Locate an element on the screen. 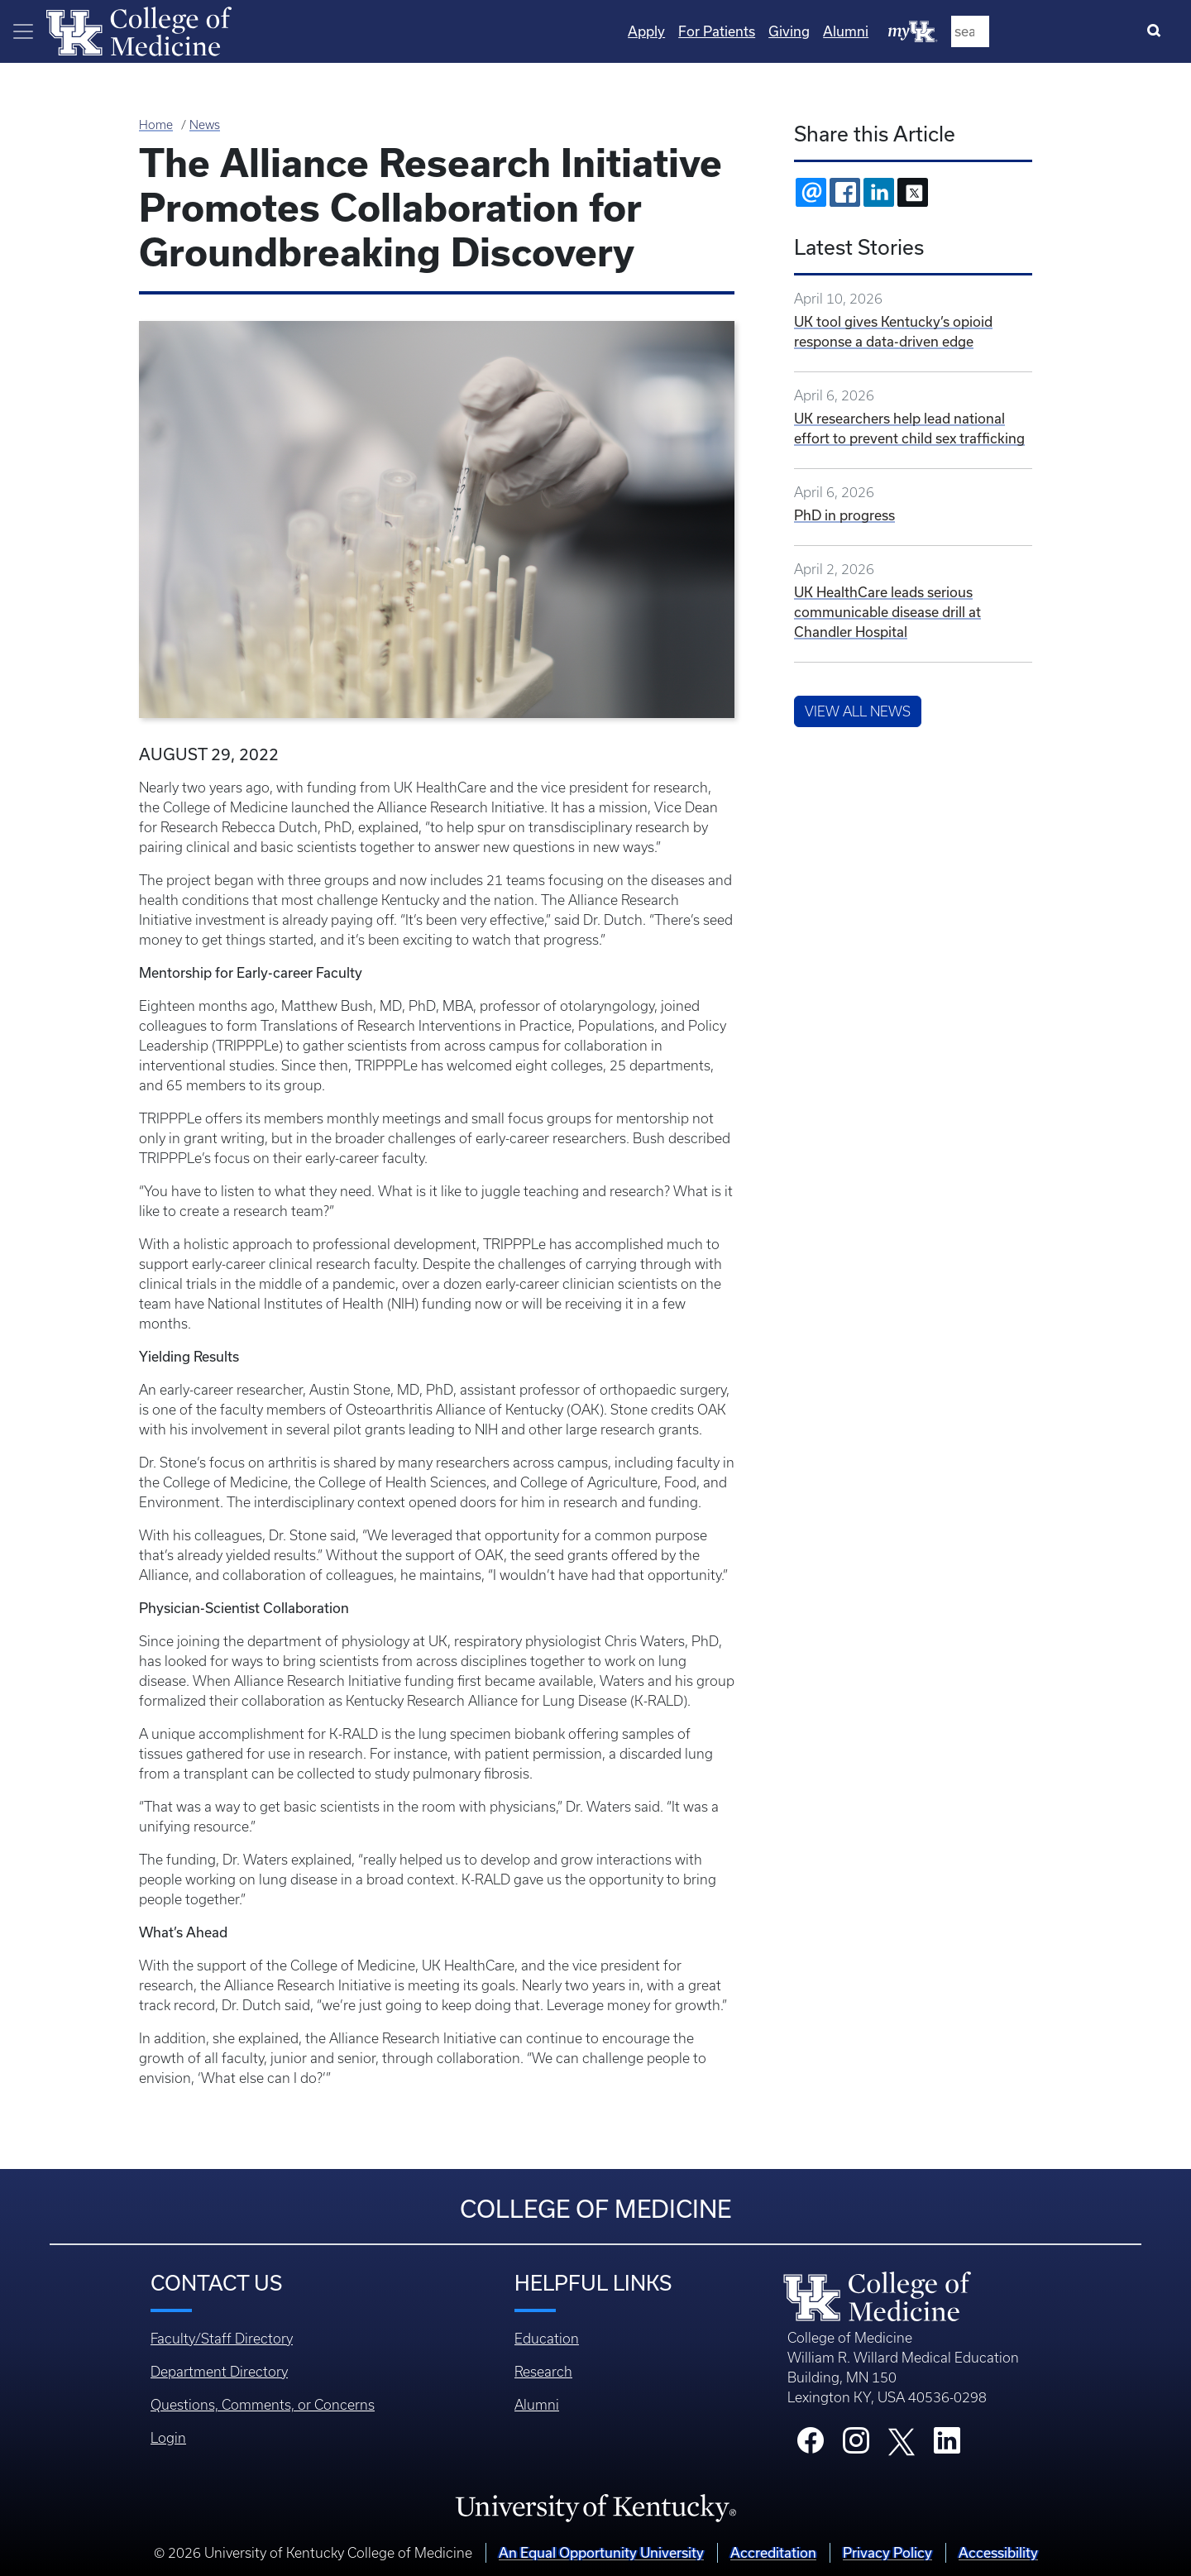  [College LinkedIn] is located at coordinates (947, 2445).